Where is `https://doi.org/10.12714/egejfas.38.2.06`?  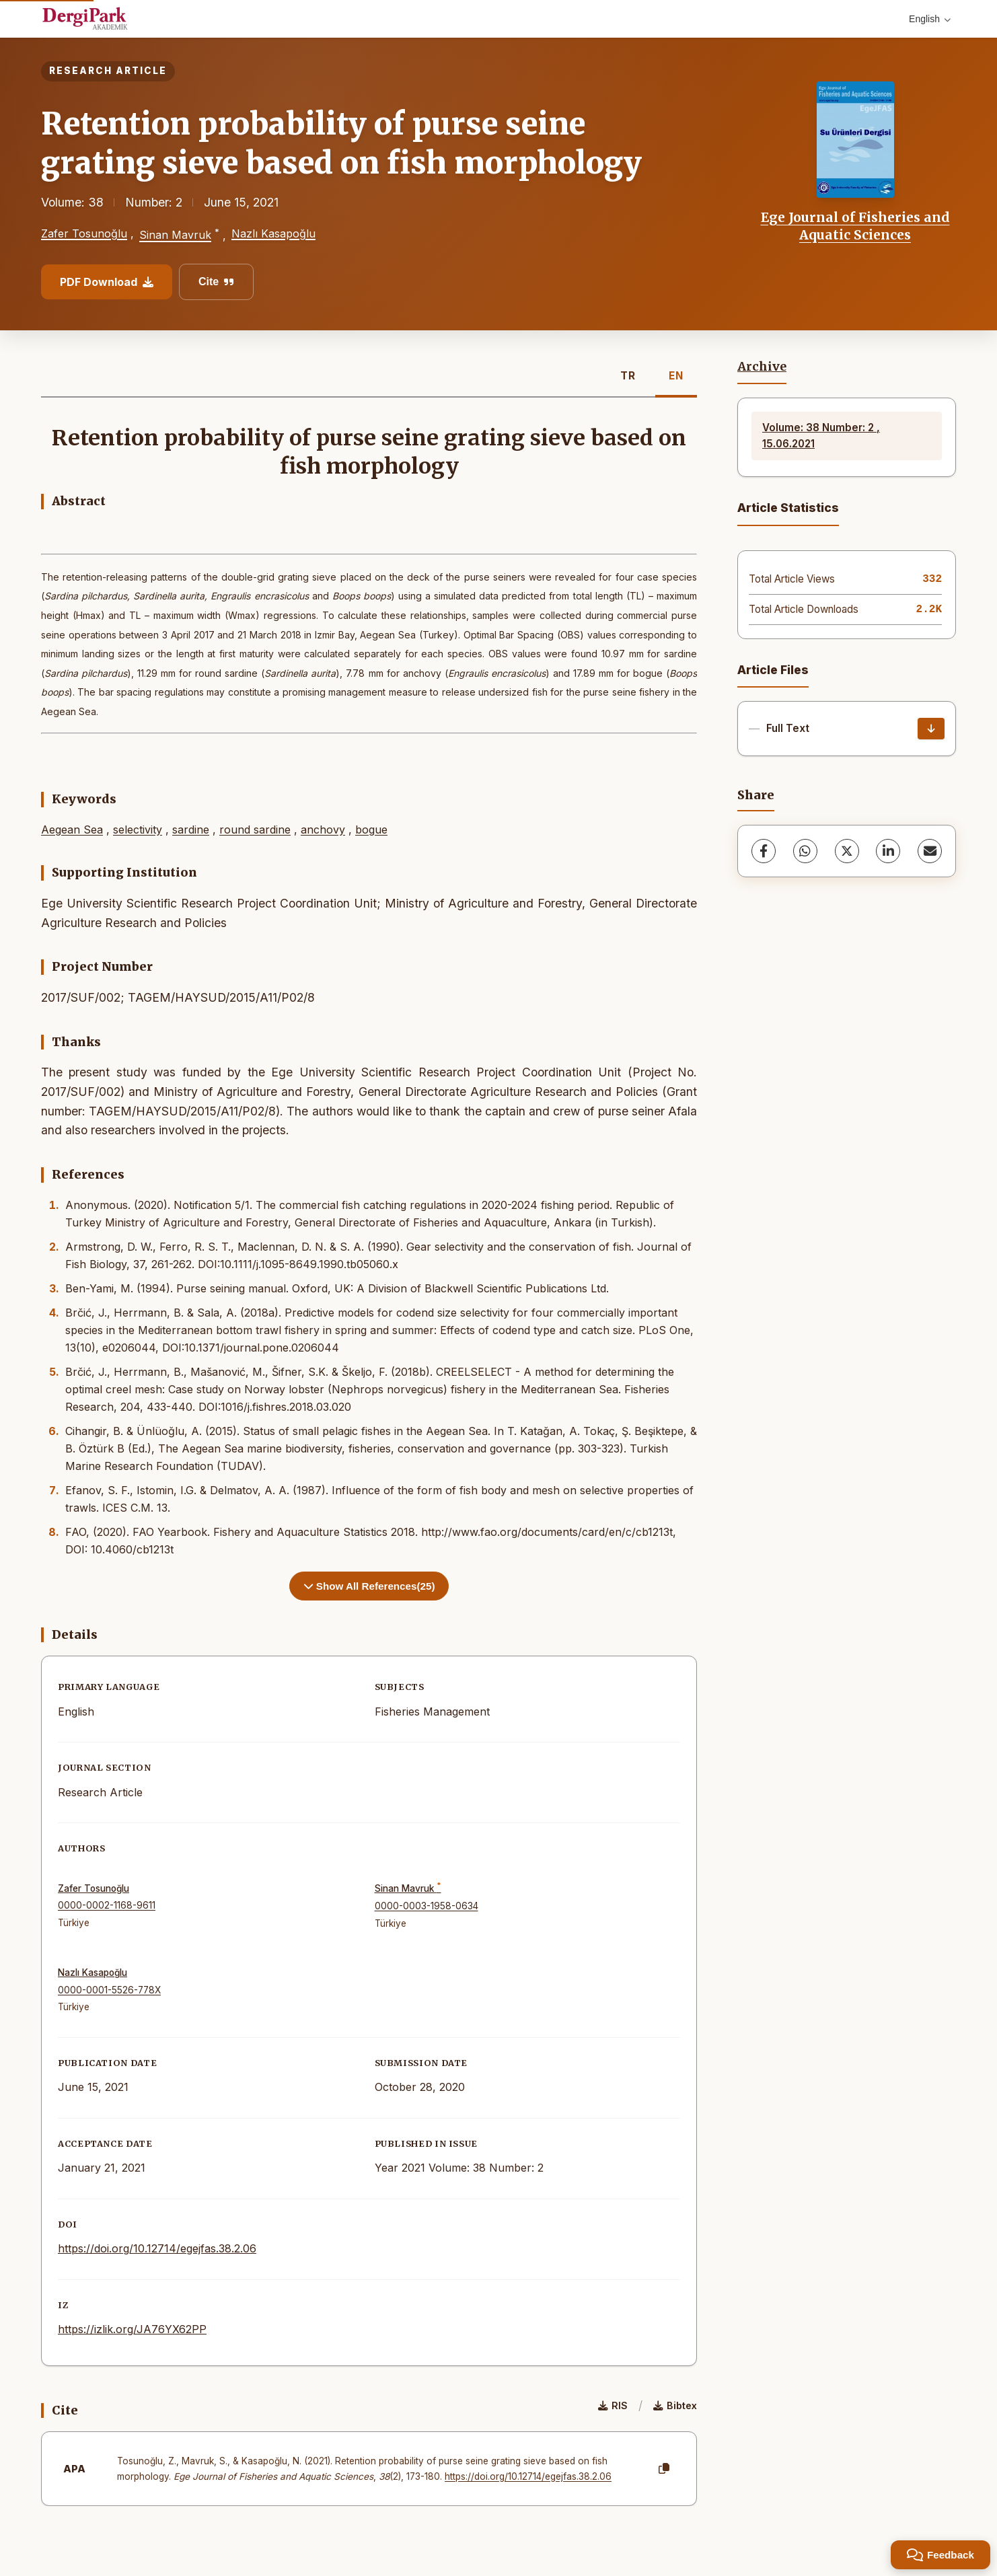
https://doi.org/10.12714/egejfas.38.2.06 is located at coordinates (157, 2248).